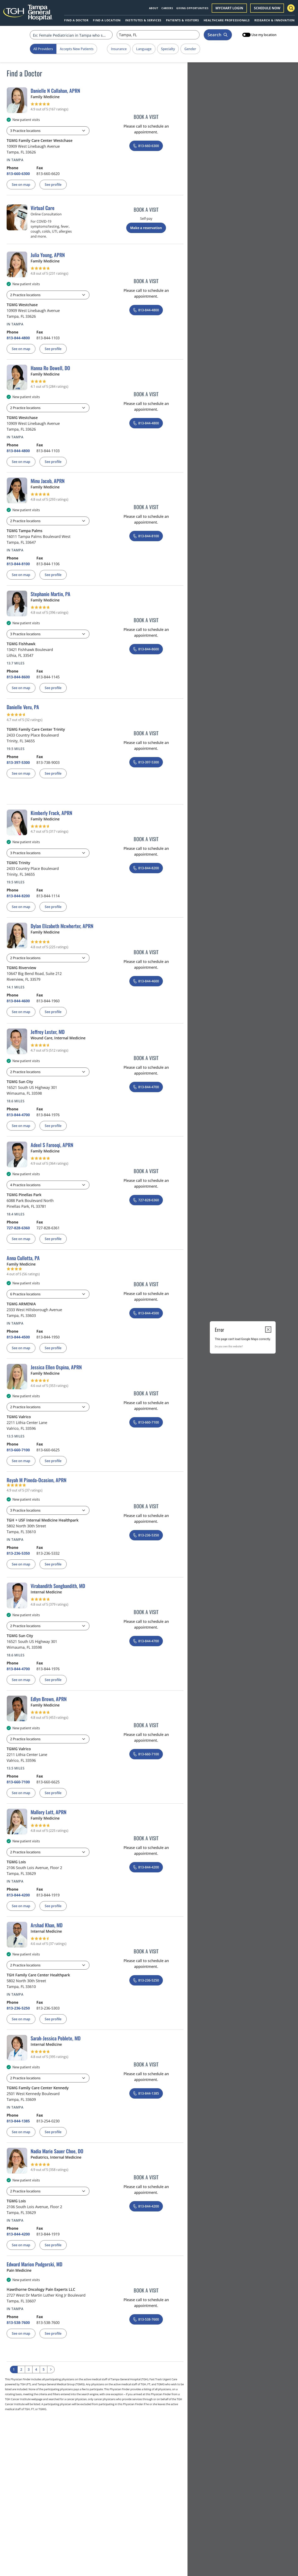 Image resolution: width=298 pixels, height=2576 pixels. I want to click on [8 1 3. 8 4 4. 4 6 0 0.], so click(18, 1001).